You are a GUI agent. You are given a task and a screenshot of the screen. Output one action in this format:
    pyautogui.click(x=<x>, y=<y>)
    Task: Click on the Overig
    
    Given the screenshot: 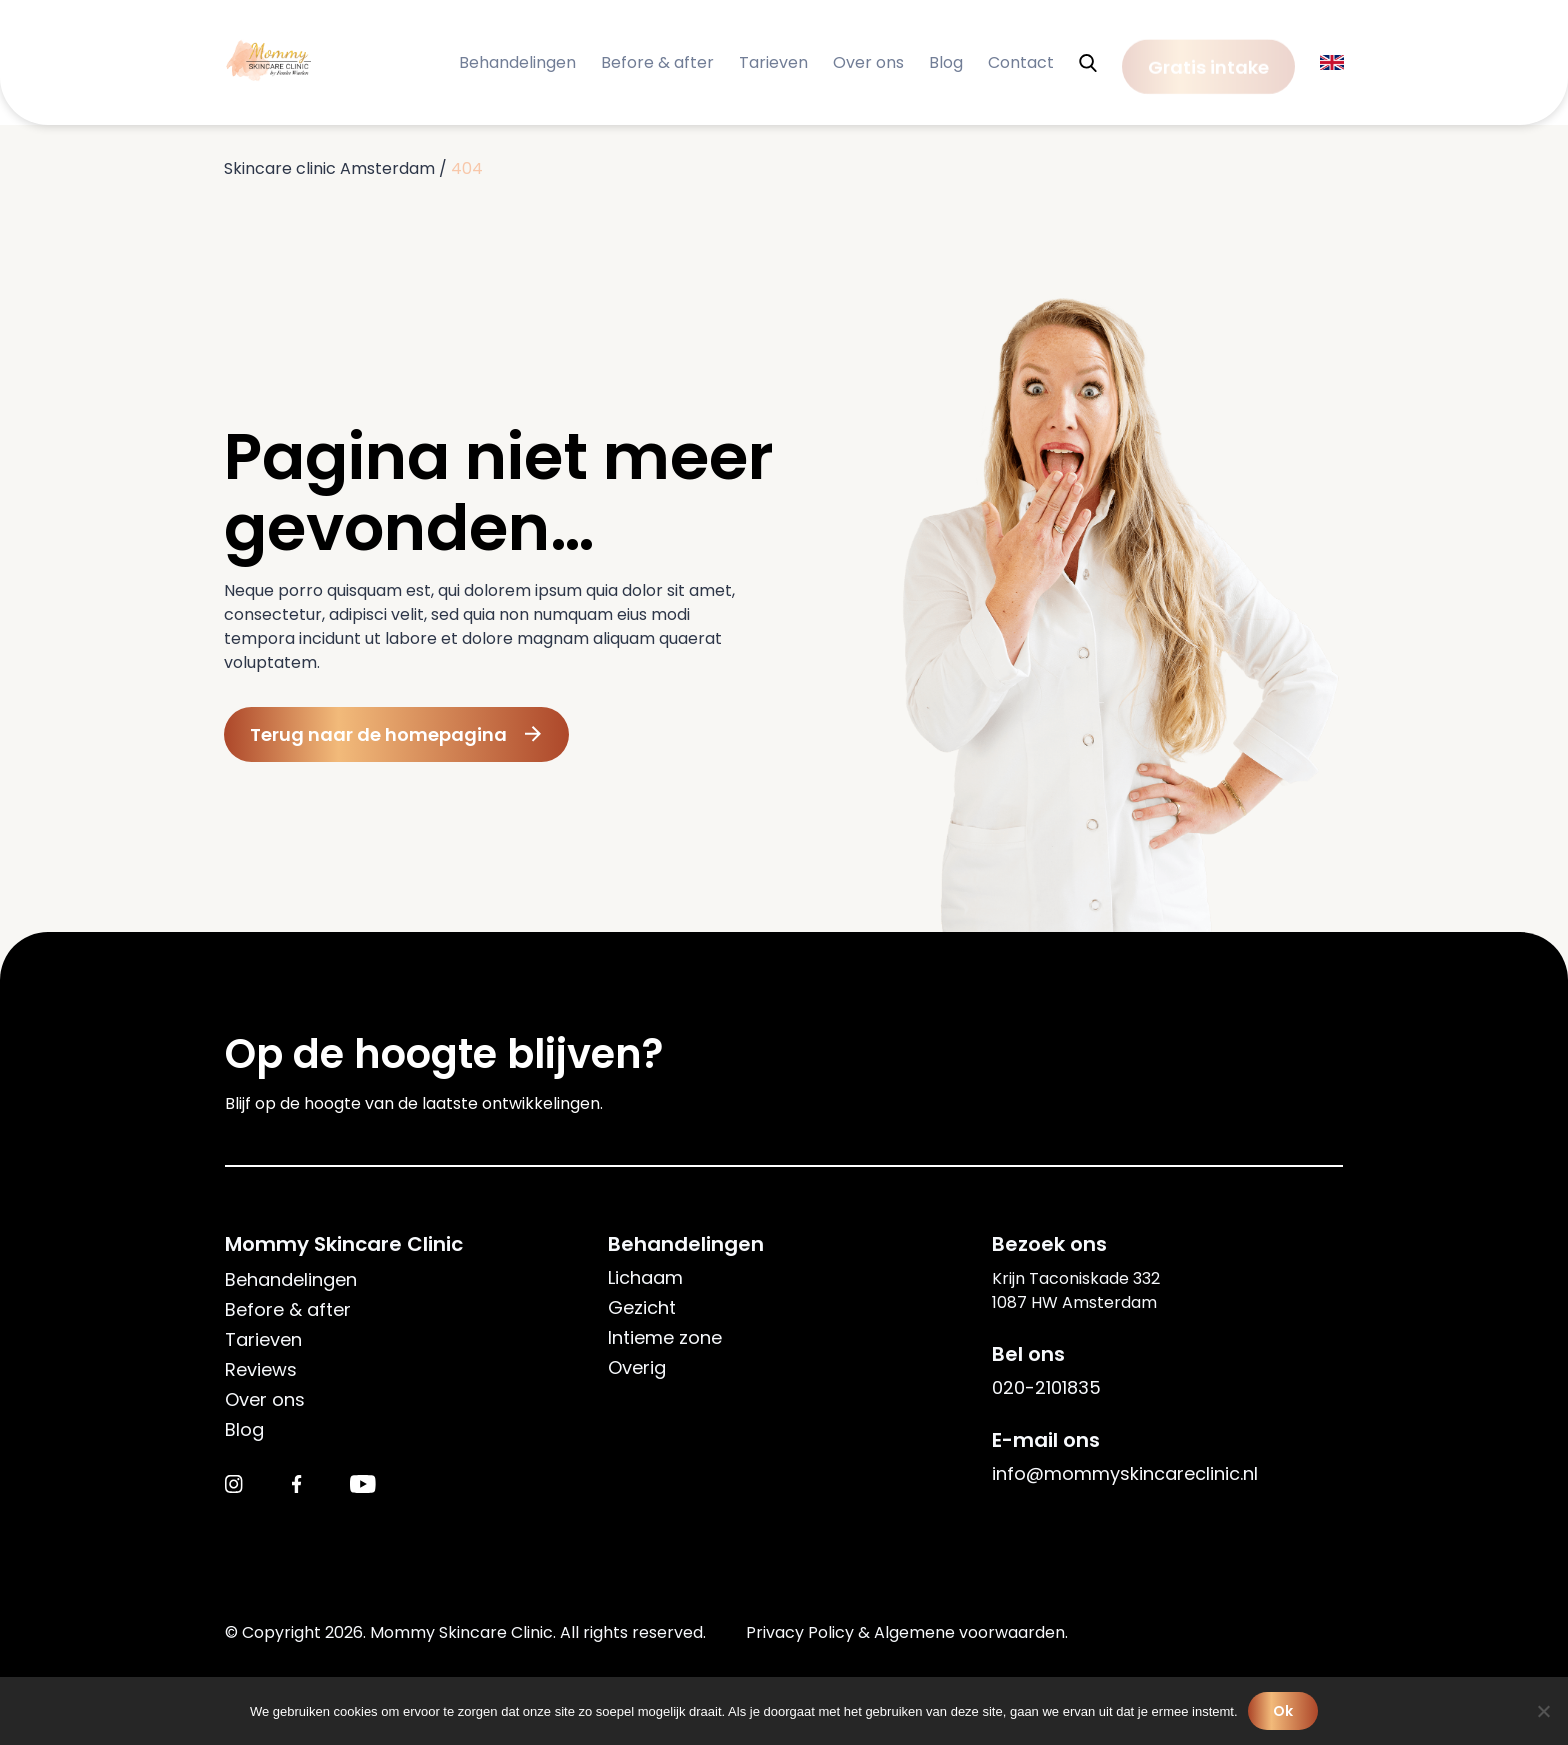 What is the action you would take?
    pyautogui.click(x=637, y=1367)
    